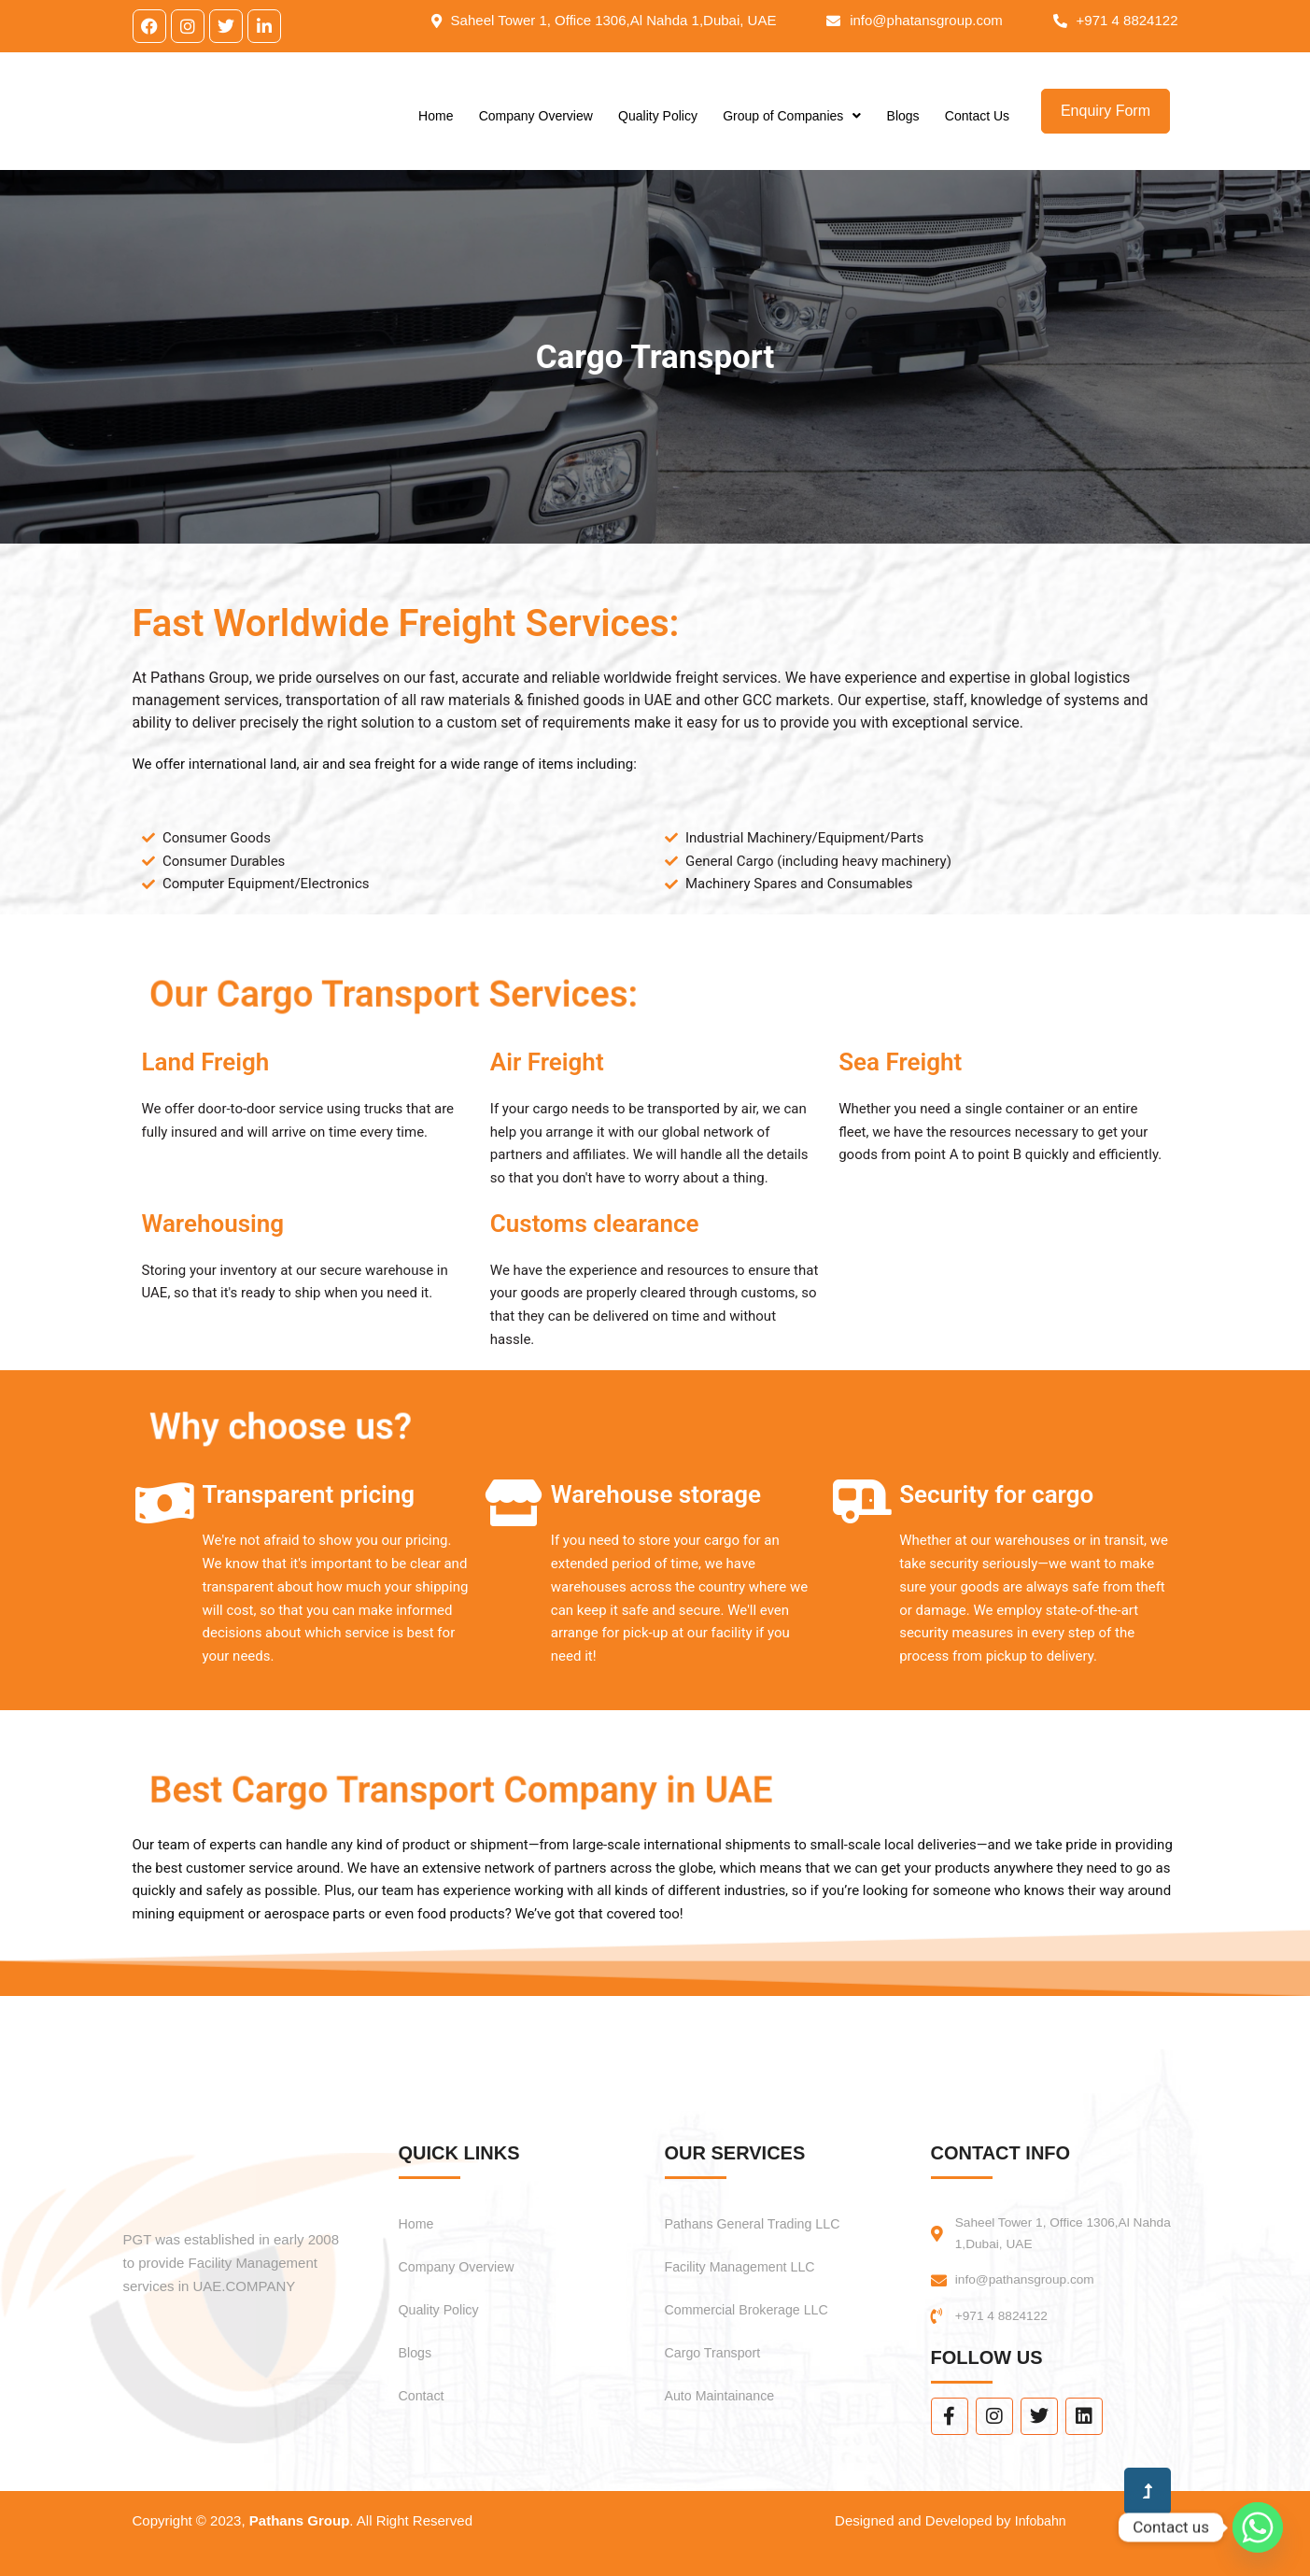 Image resolution: width=1310 pixels, height=2576 pixels. I want to click on Company Overview, so click(536, 125).